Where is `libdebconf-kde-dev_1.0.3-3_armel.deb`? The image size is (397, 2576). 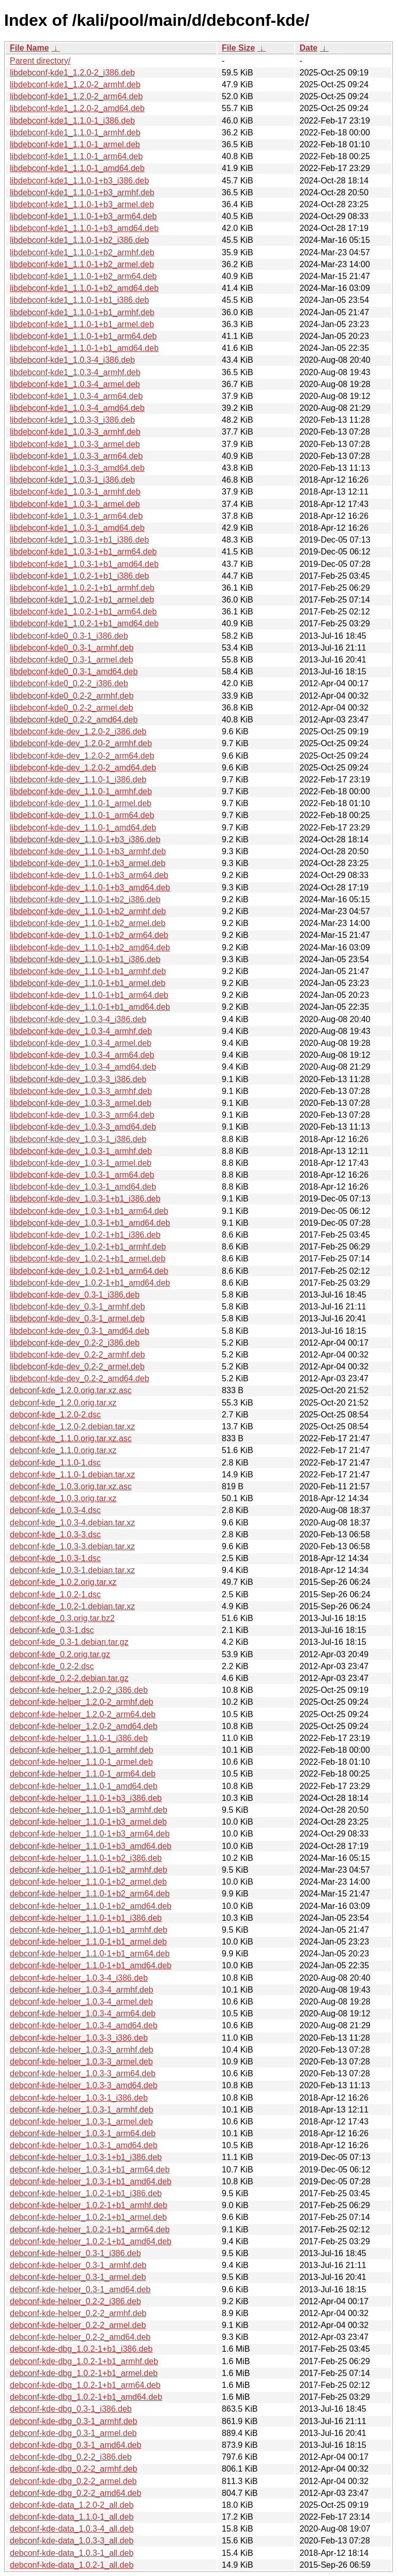
libdebconf-kde-dev_1.0.3-3_armel.deb is located at coordinates (80, 1103).